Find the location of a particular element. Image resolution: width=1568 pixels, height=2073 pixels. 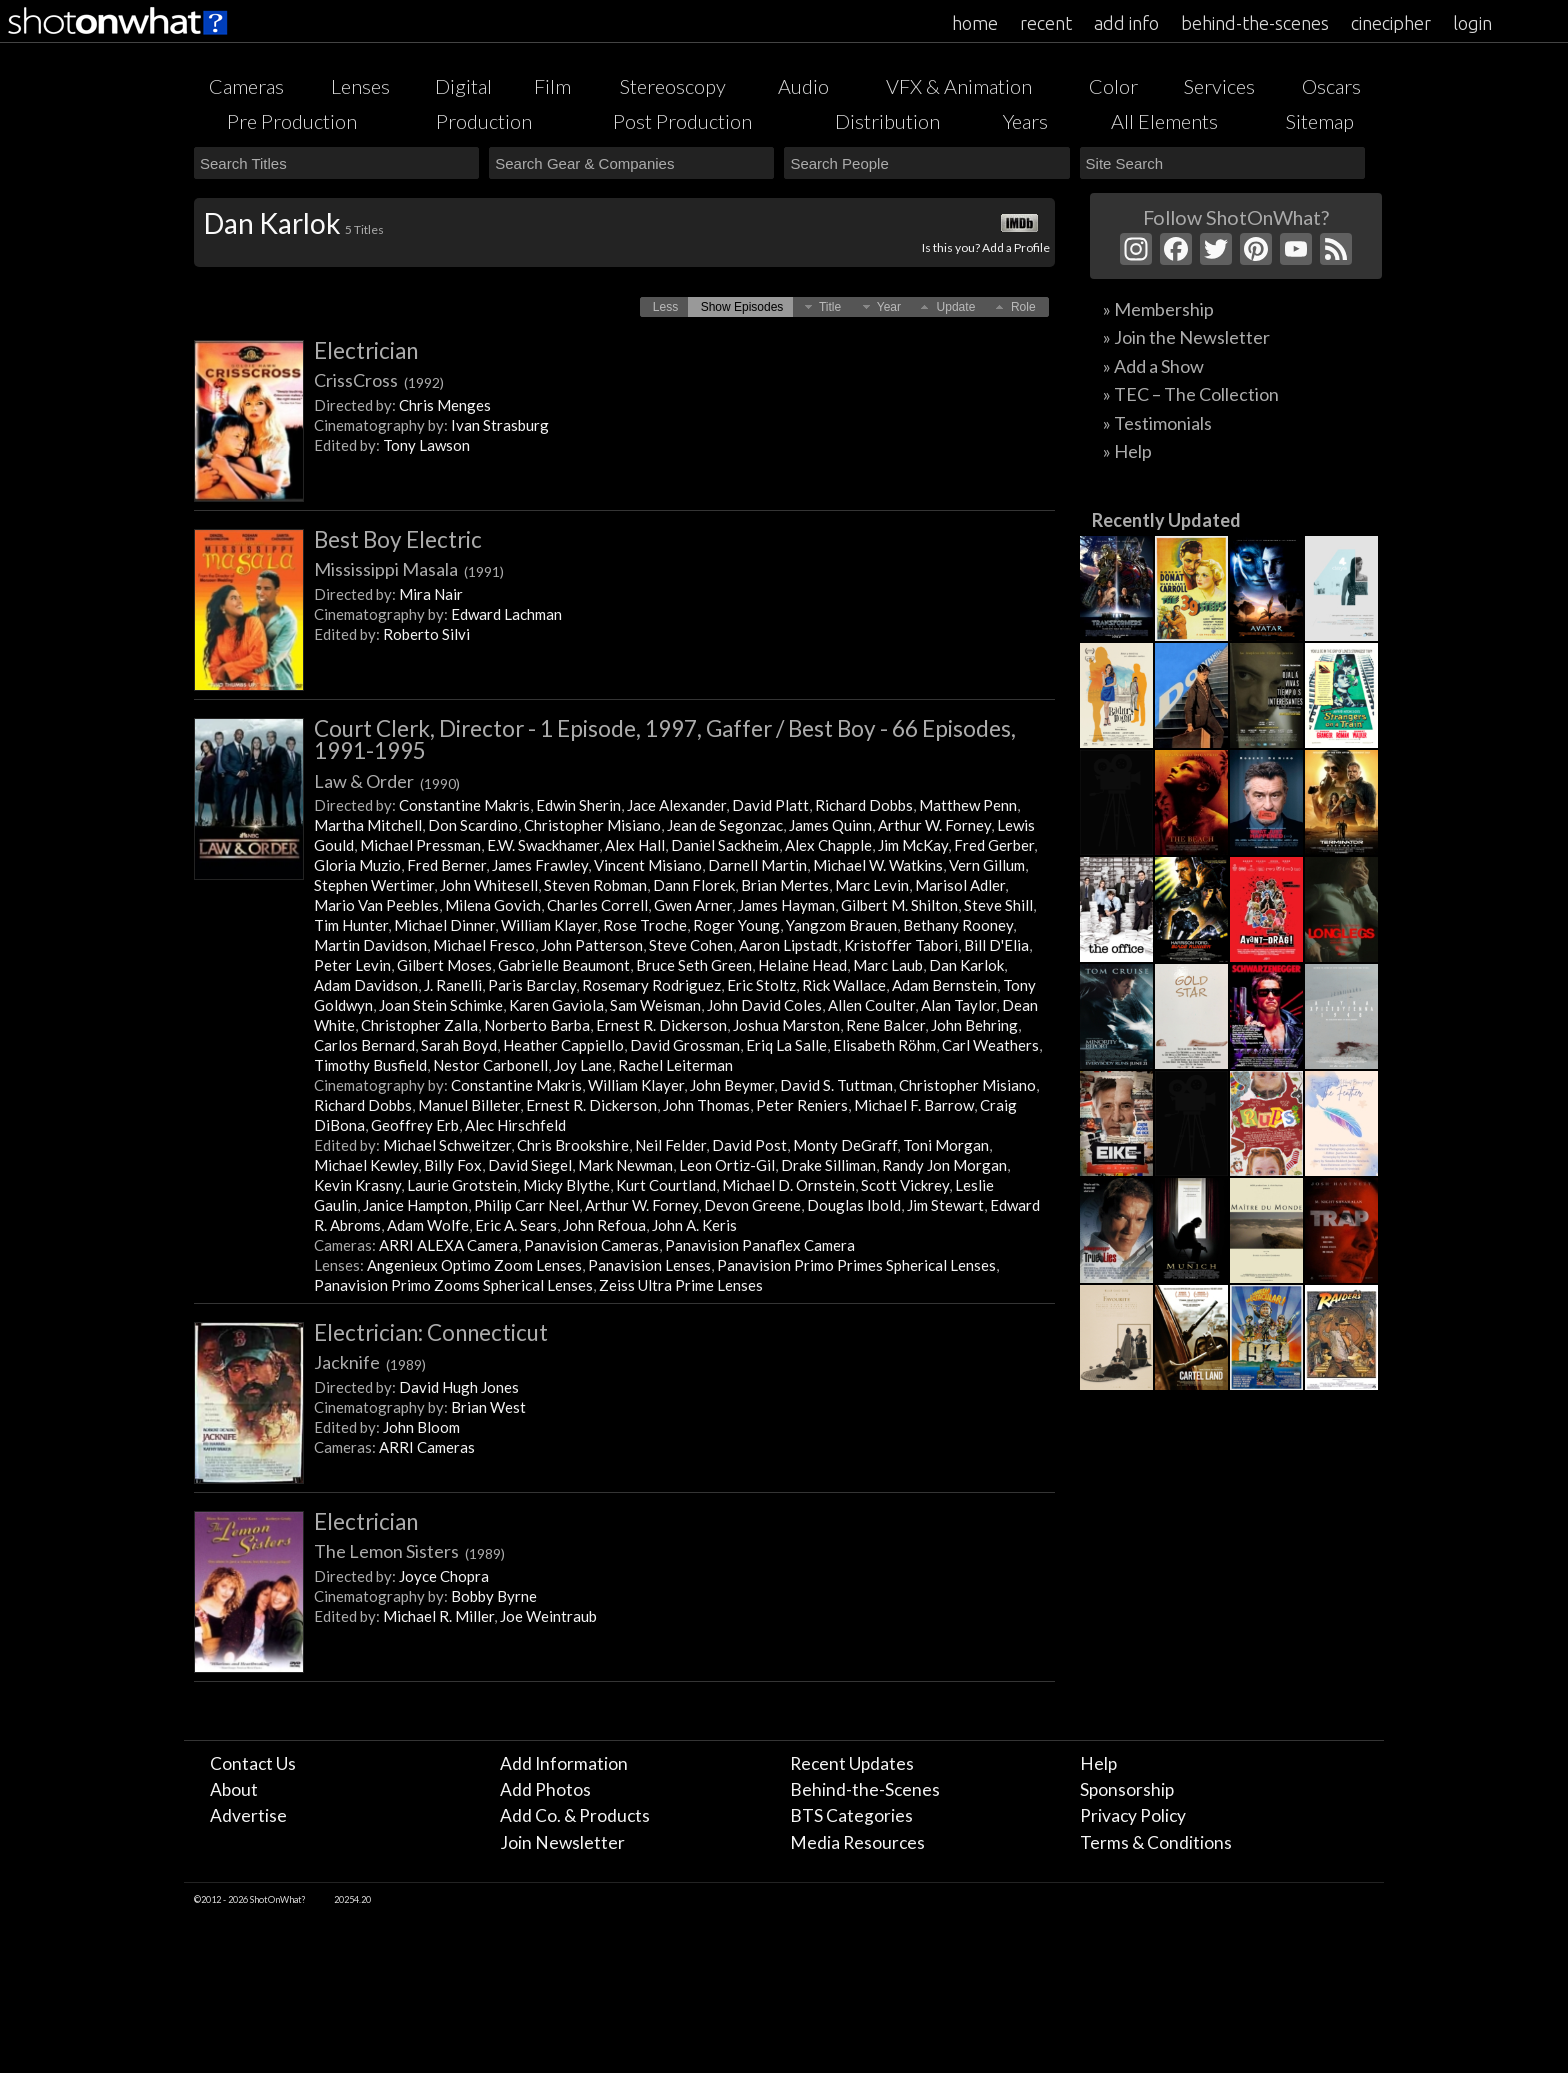

Adam Wolfe is located at coordinates (428, 1225).